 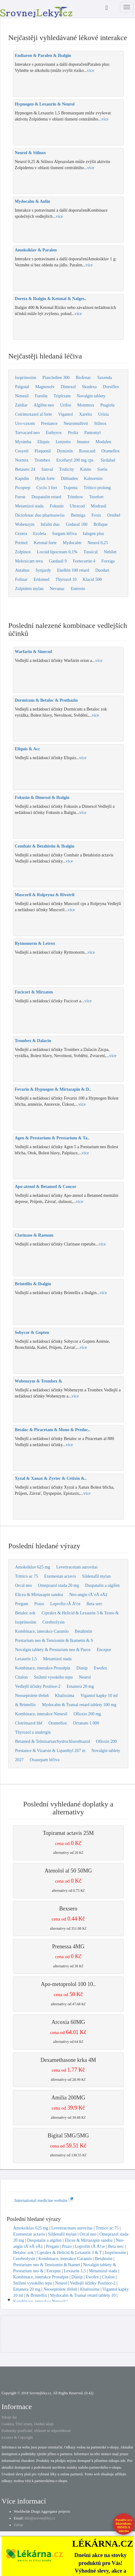 What do you see at coordinates (79, 1613) in the screenshot?
I see `Cipralex & Helicid & Lexaurin 3 & Tezeo &` at bounding box center [79, 1613].